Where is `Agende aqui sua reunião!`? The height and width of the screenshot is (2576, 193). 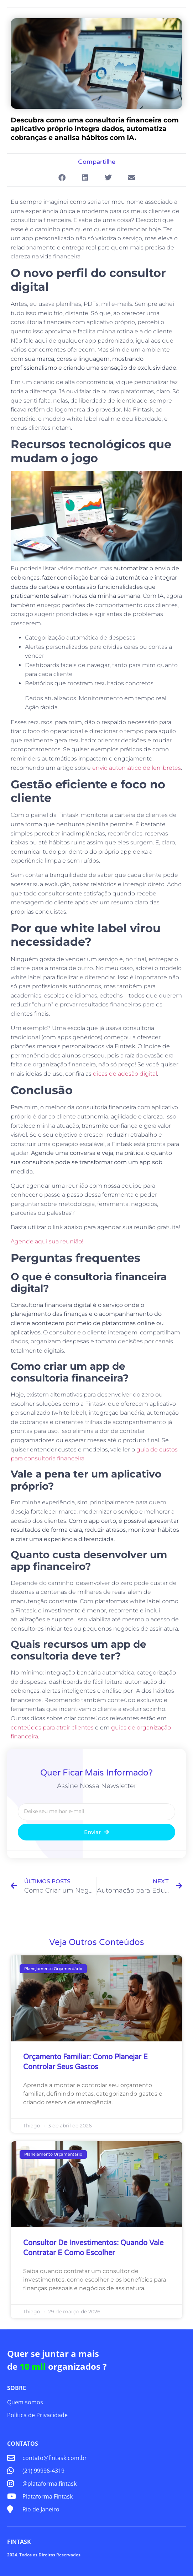
Agende aqui sua reunião! is located at coordinates (47, 1241).